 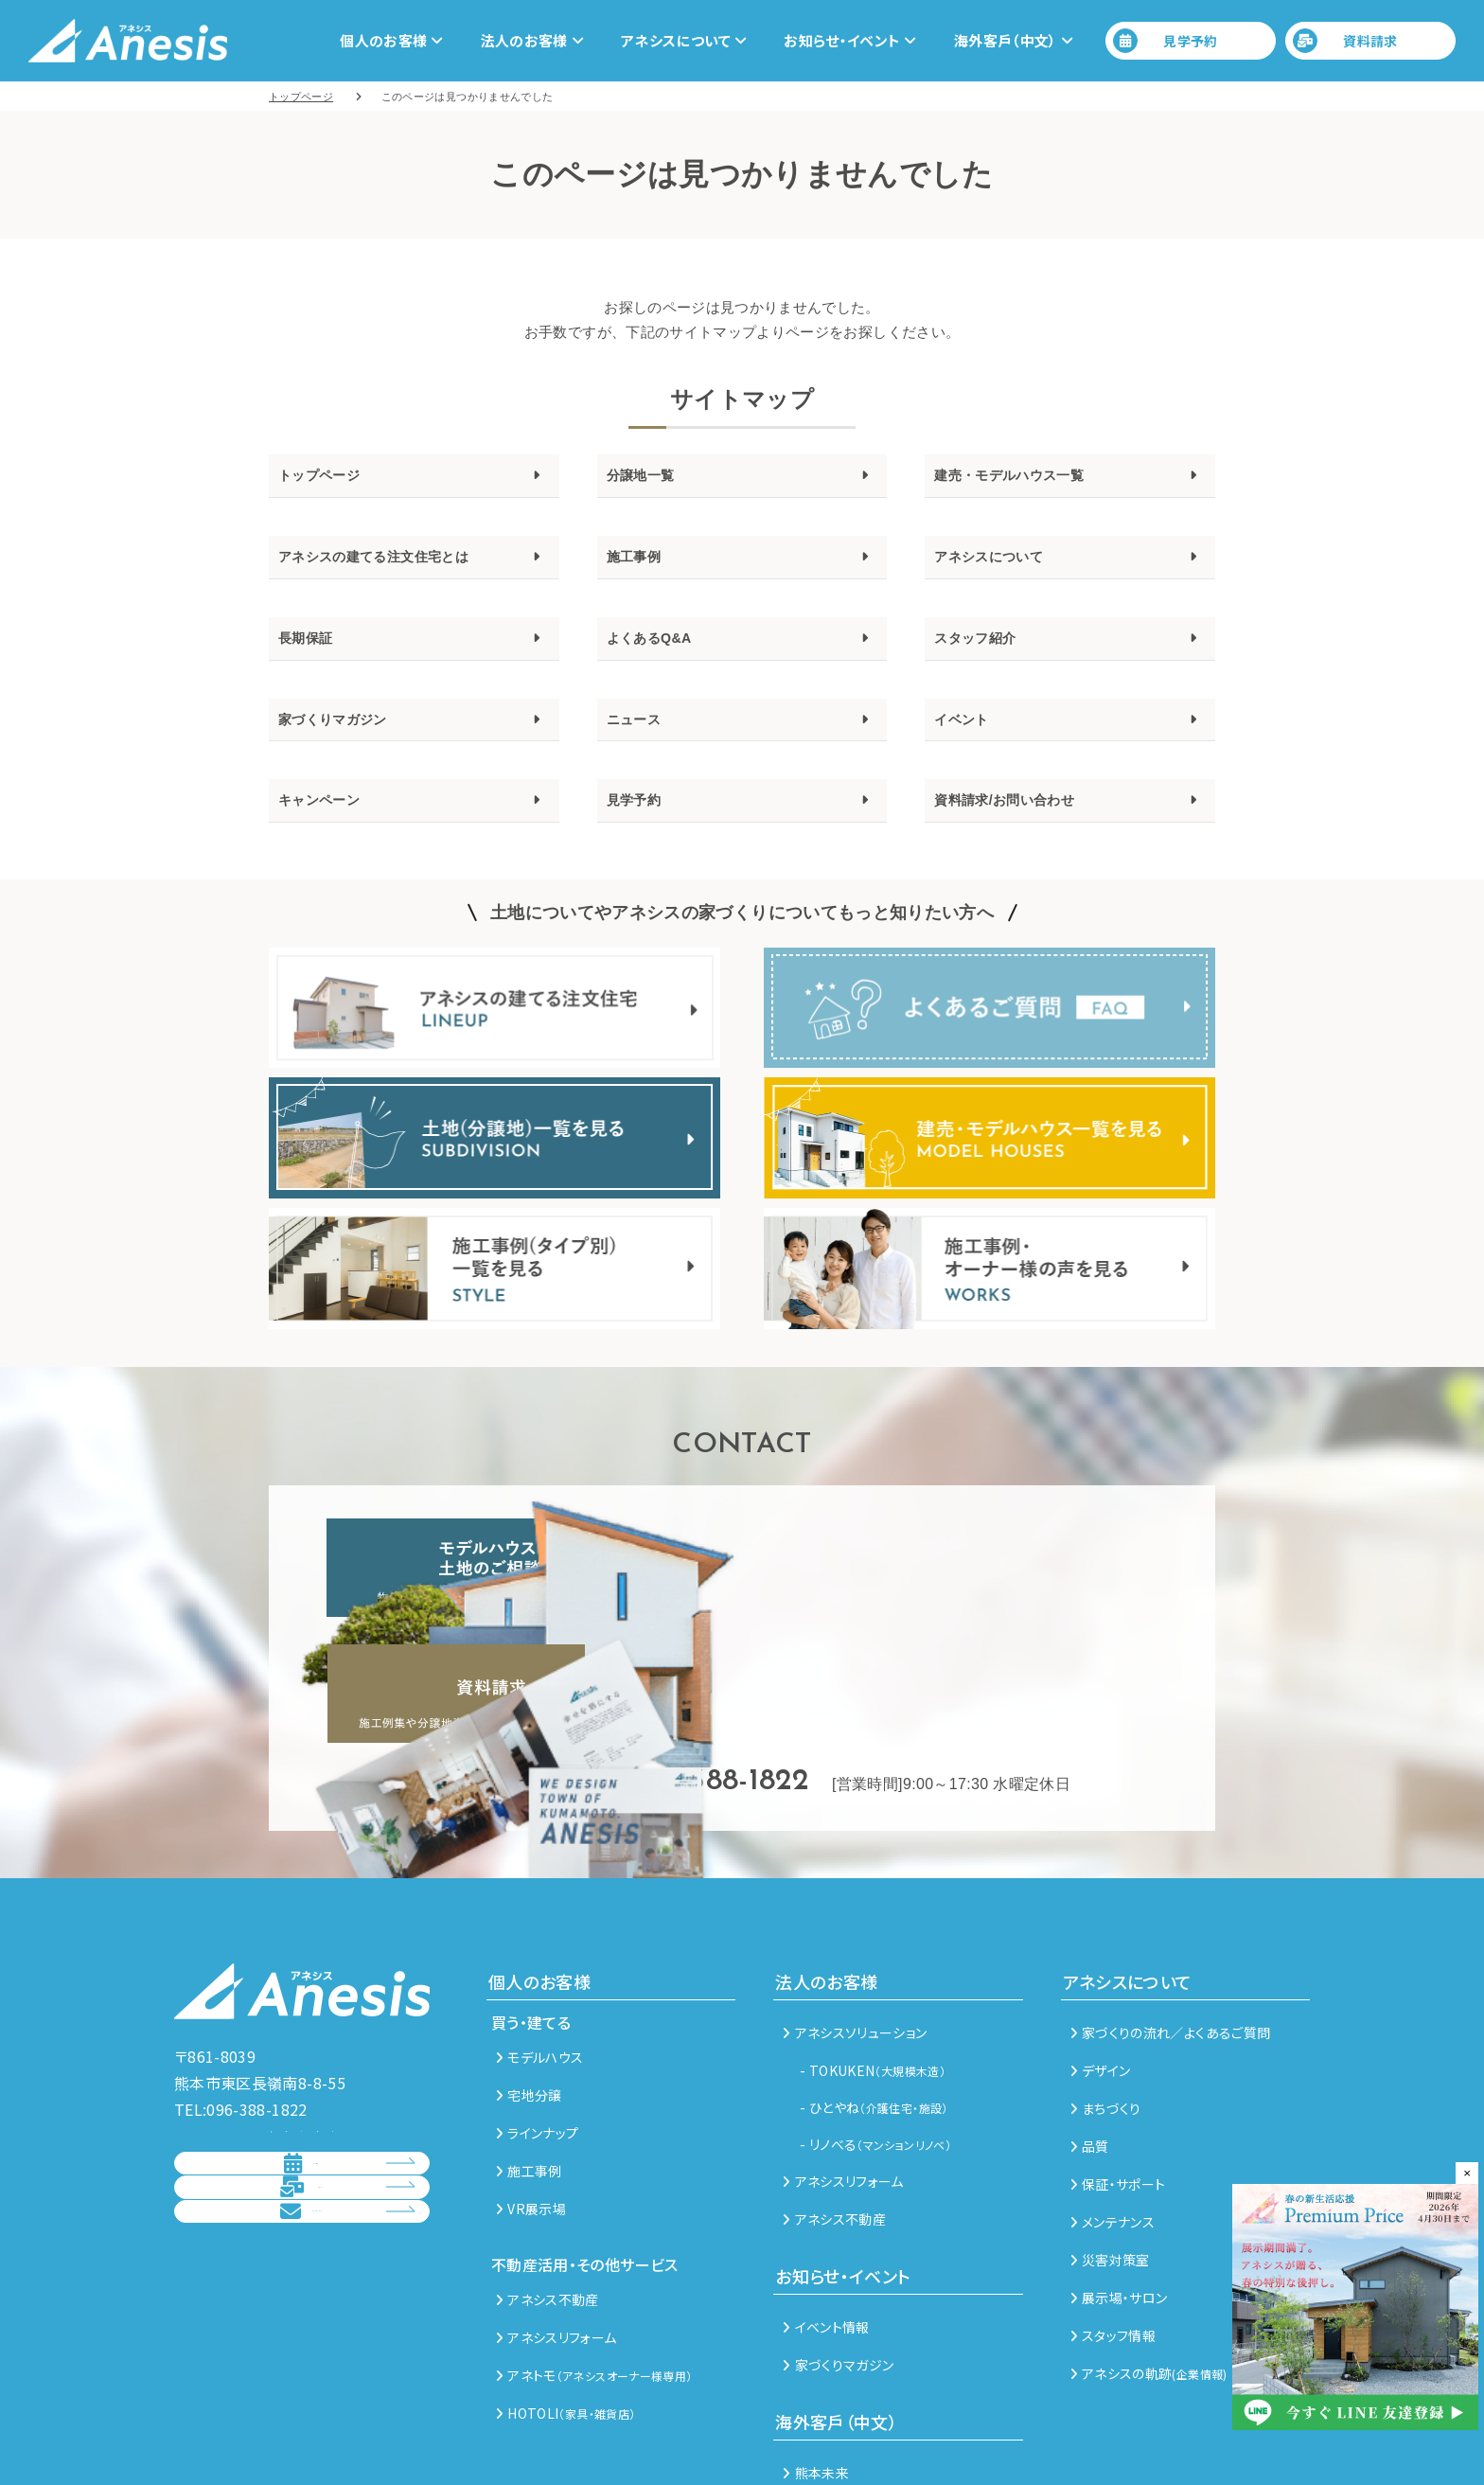 What do you see at coordinates (816, 2379) in the screenshot?
I see `熊本未来` at bounding box center [816, 2379].